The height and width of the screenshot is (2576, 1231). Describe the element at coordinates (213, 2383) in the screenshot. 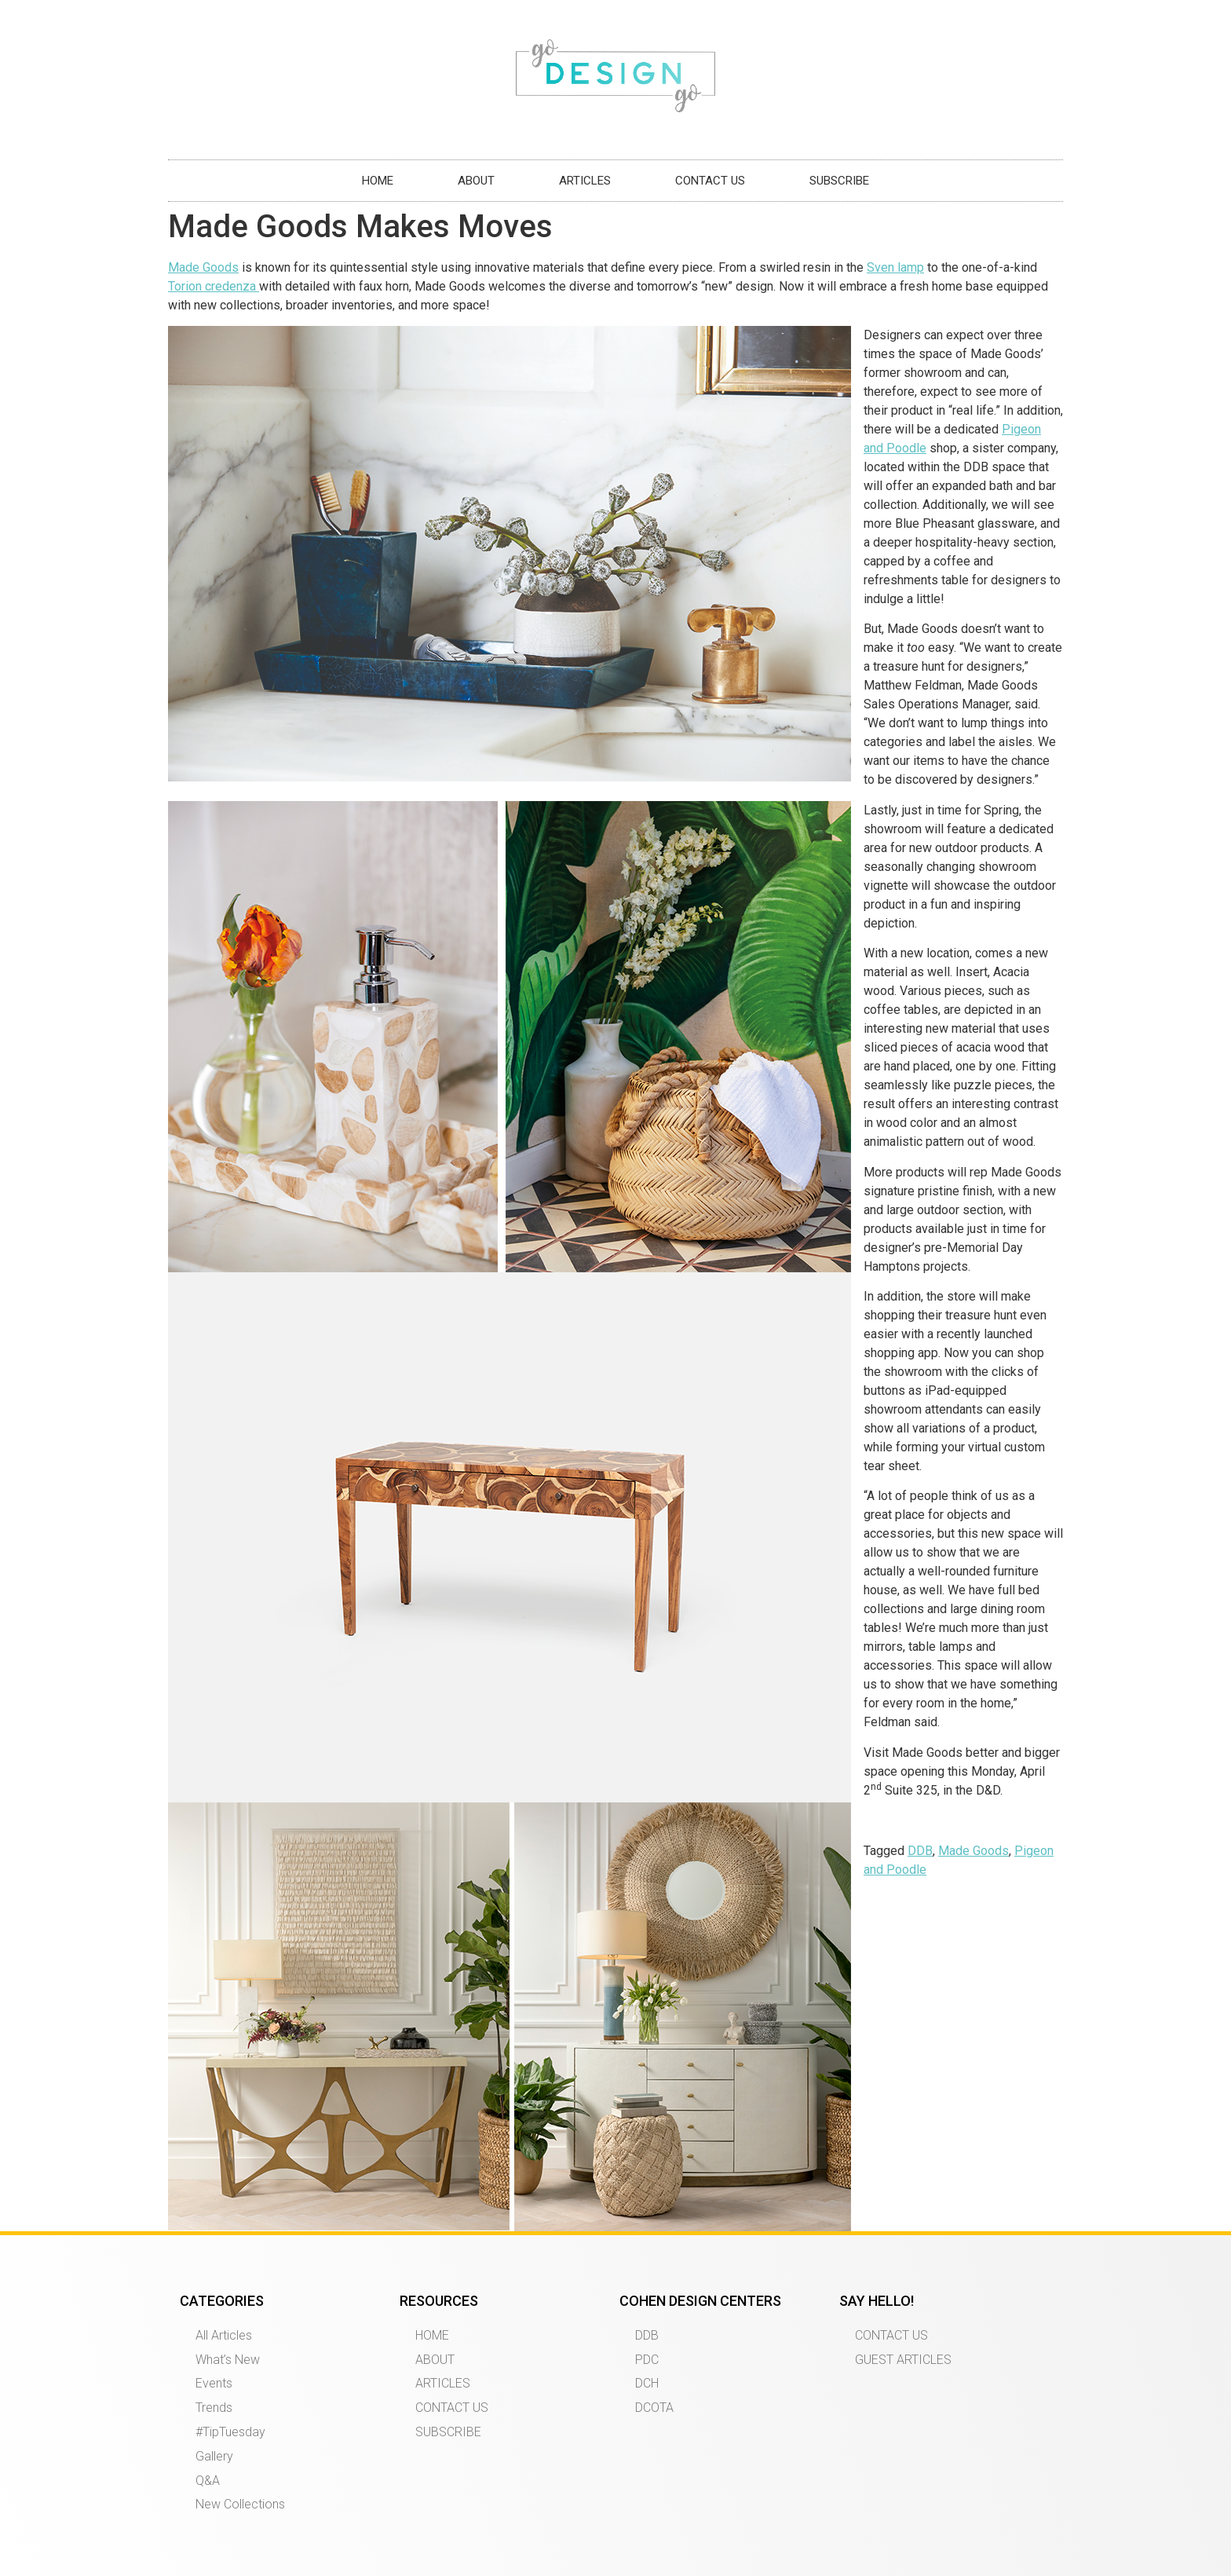

I see `Events` at that location.